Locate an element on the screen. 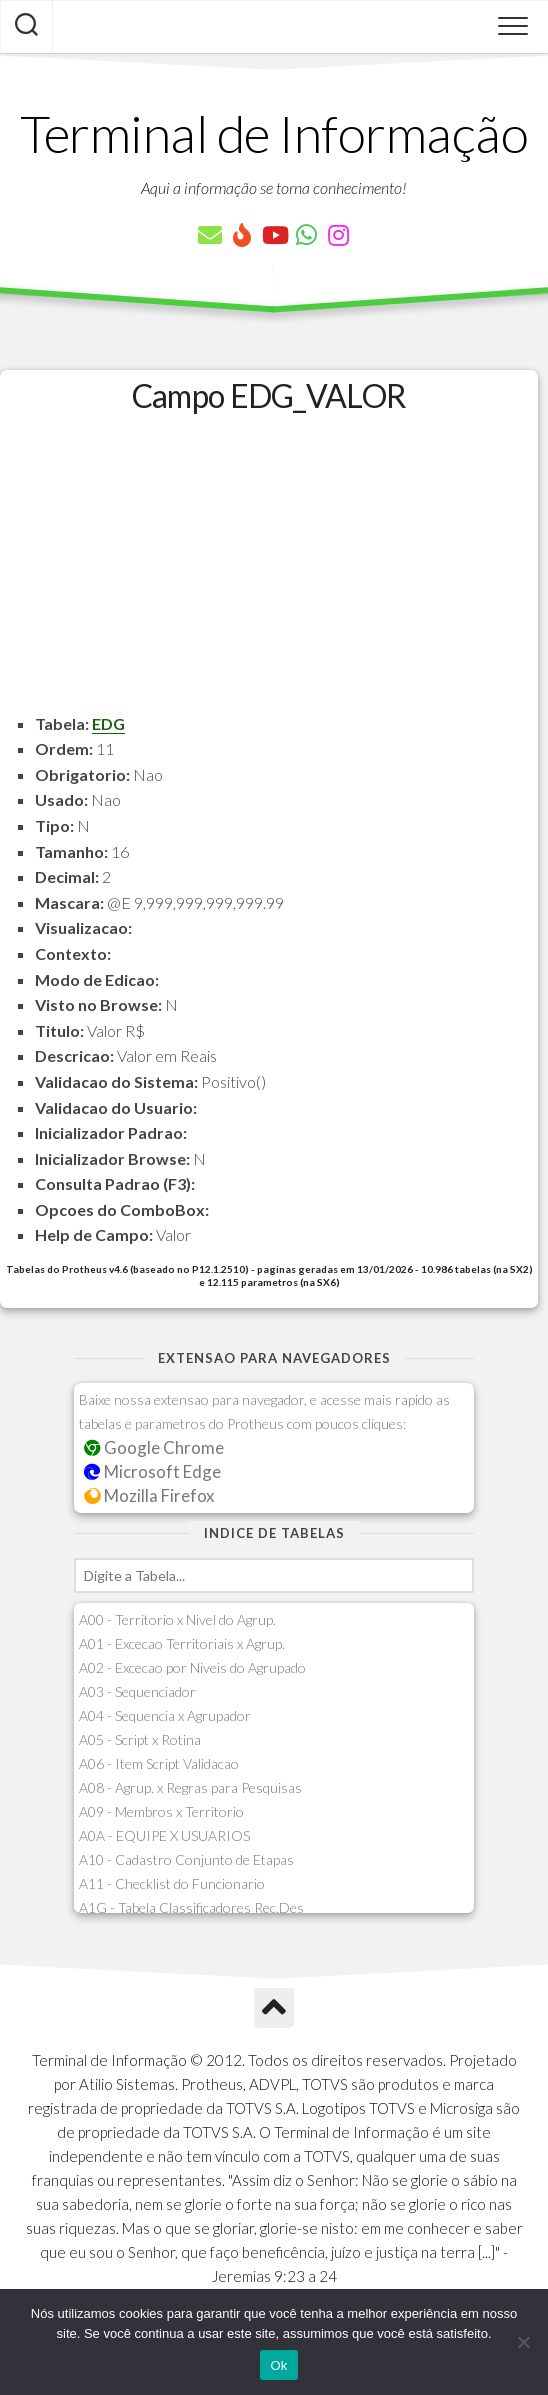 This screenshot has width=548, height=2395. A01 - Excecao Territoriais x Agrup. is located at coordinates (182, 1643).